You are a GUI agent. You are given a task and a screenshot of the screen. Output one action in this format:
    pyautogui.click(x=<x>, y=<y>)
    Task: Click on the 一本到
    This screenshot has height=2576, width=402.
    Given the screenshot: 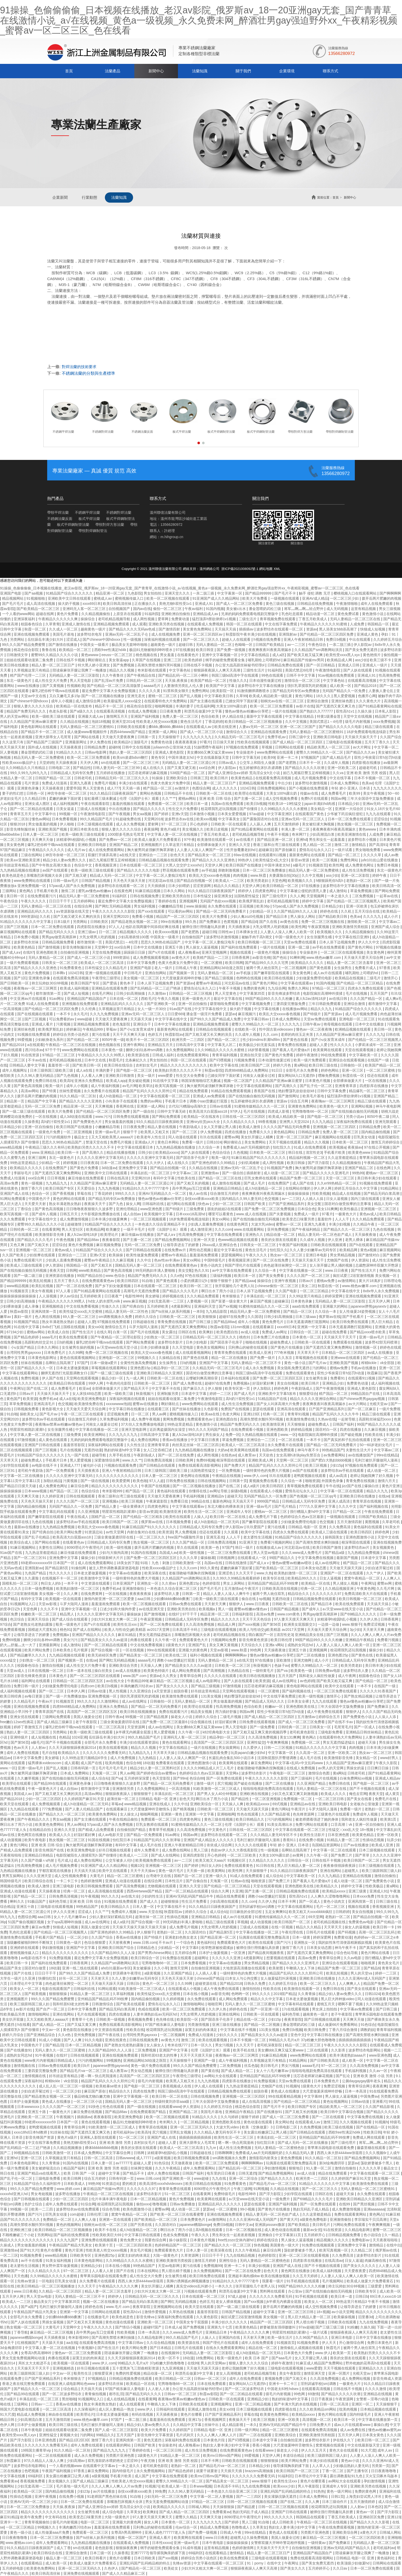 What is the action you would take?
    pyautogui.click(x=198, y=1311)
    